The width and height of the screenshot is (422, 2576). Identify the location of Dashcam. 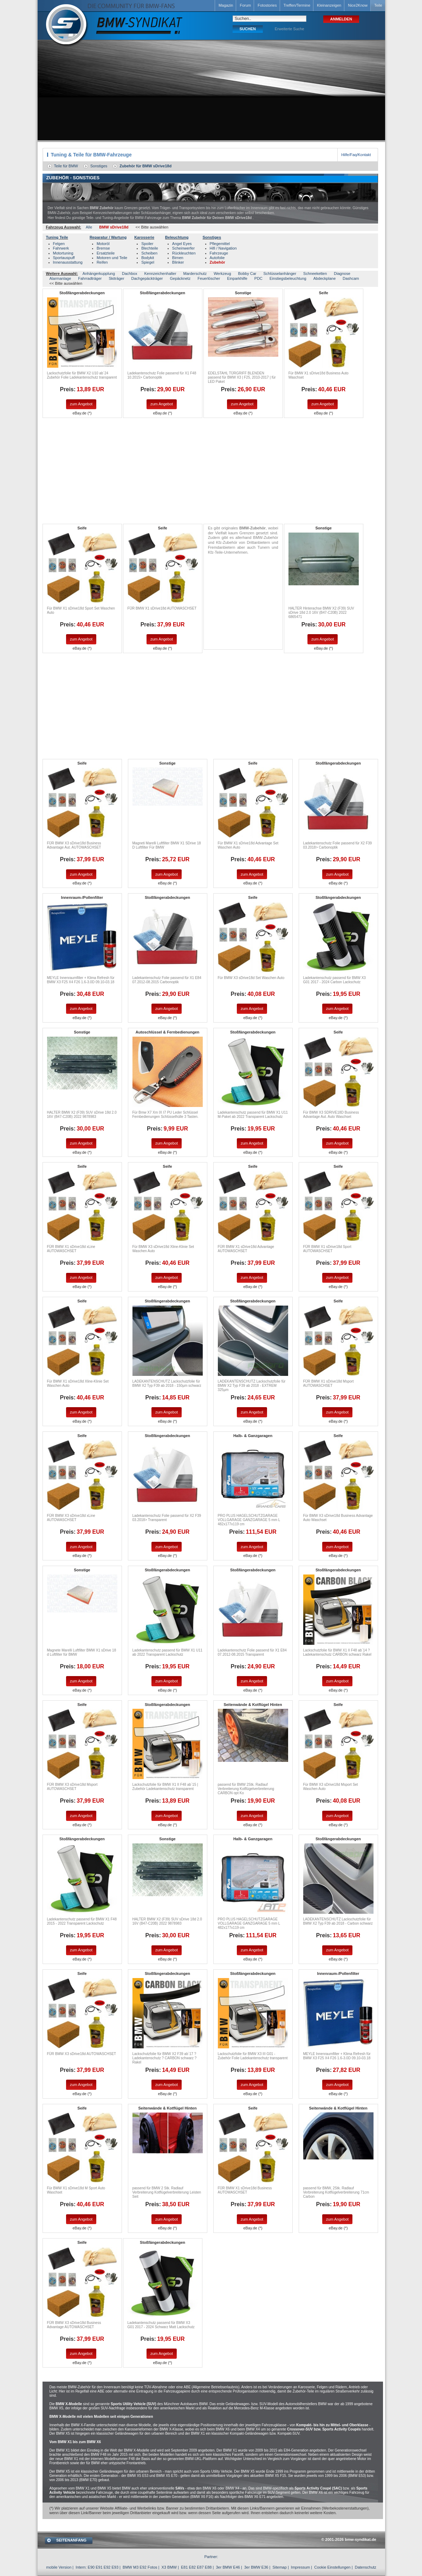
(351, 278).